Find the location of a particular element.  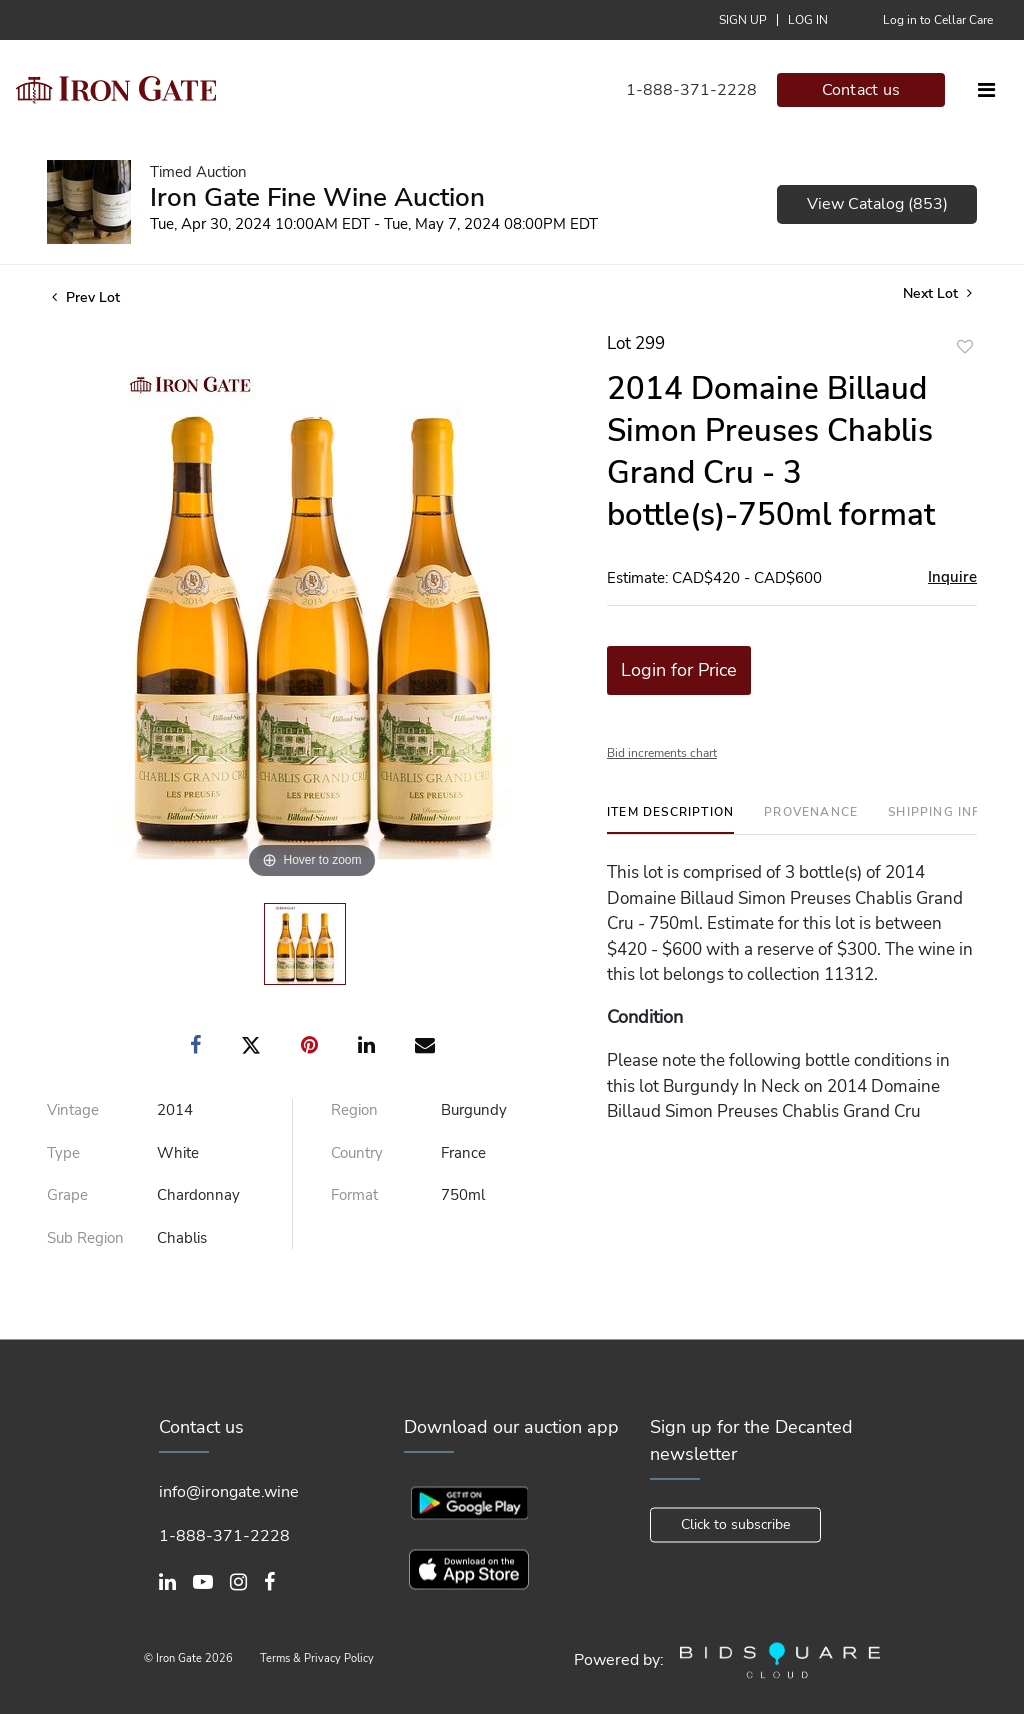

Iron Gate Fine Wine Auction is located at coordinates (317, 197).